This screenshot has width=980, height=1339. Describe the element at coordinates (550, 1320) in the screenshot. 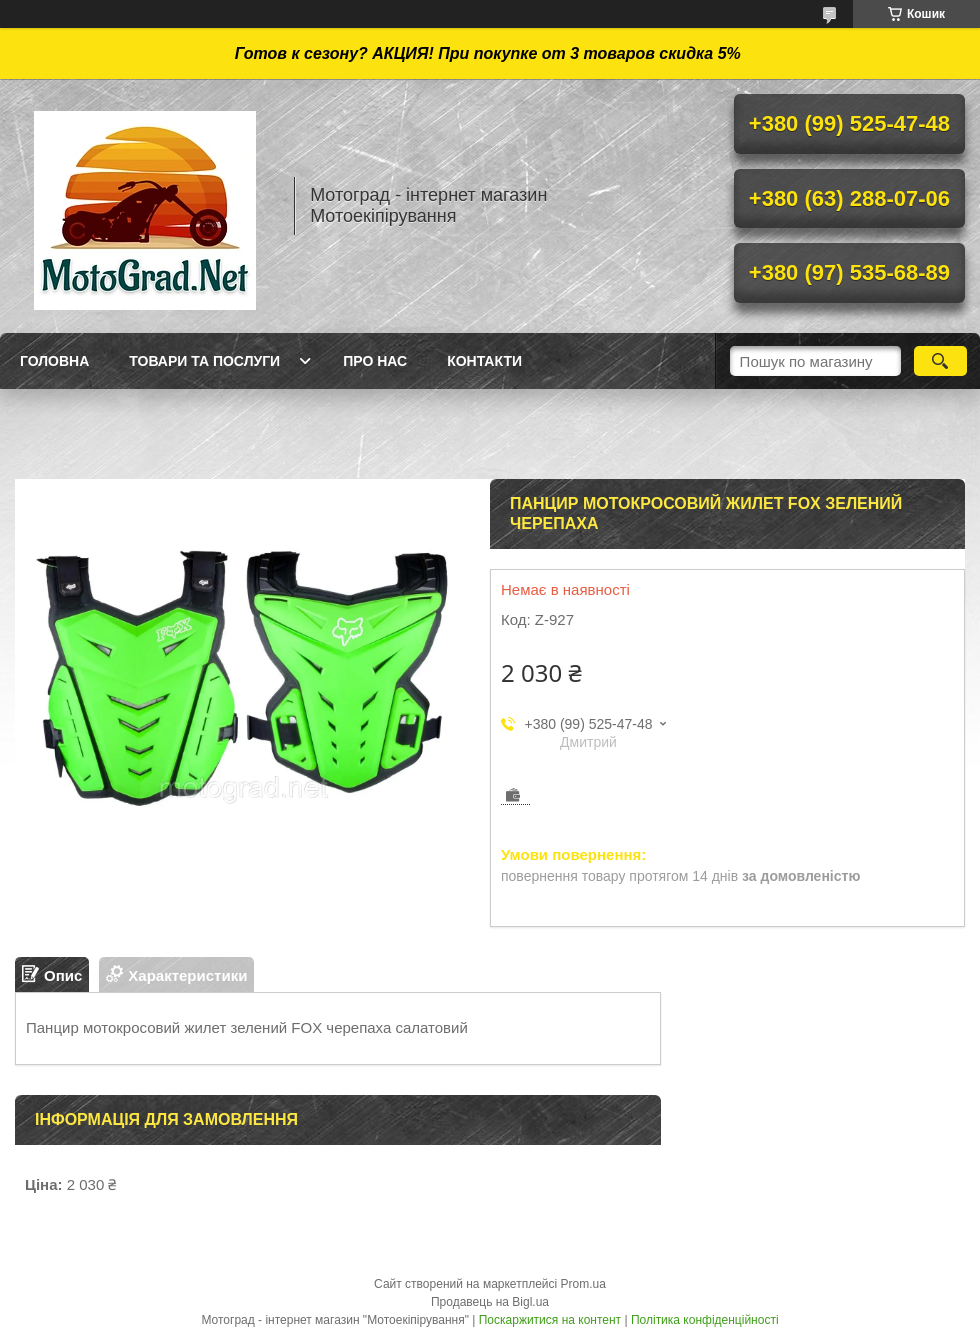

I see `Поскаржитися на контент` at that location.